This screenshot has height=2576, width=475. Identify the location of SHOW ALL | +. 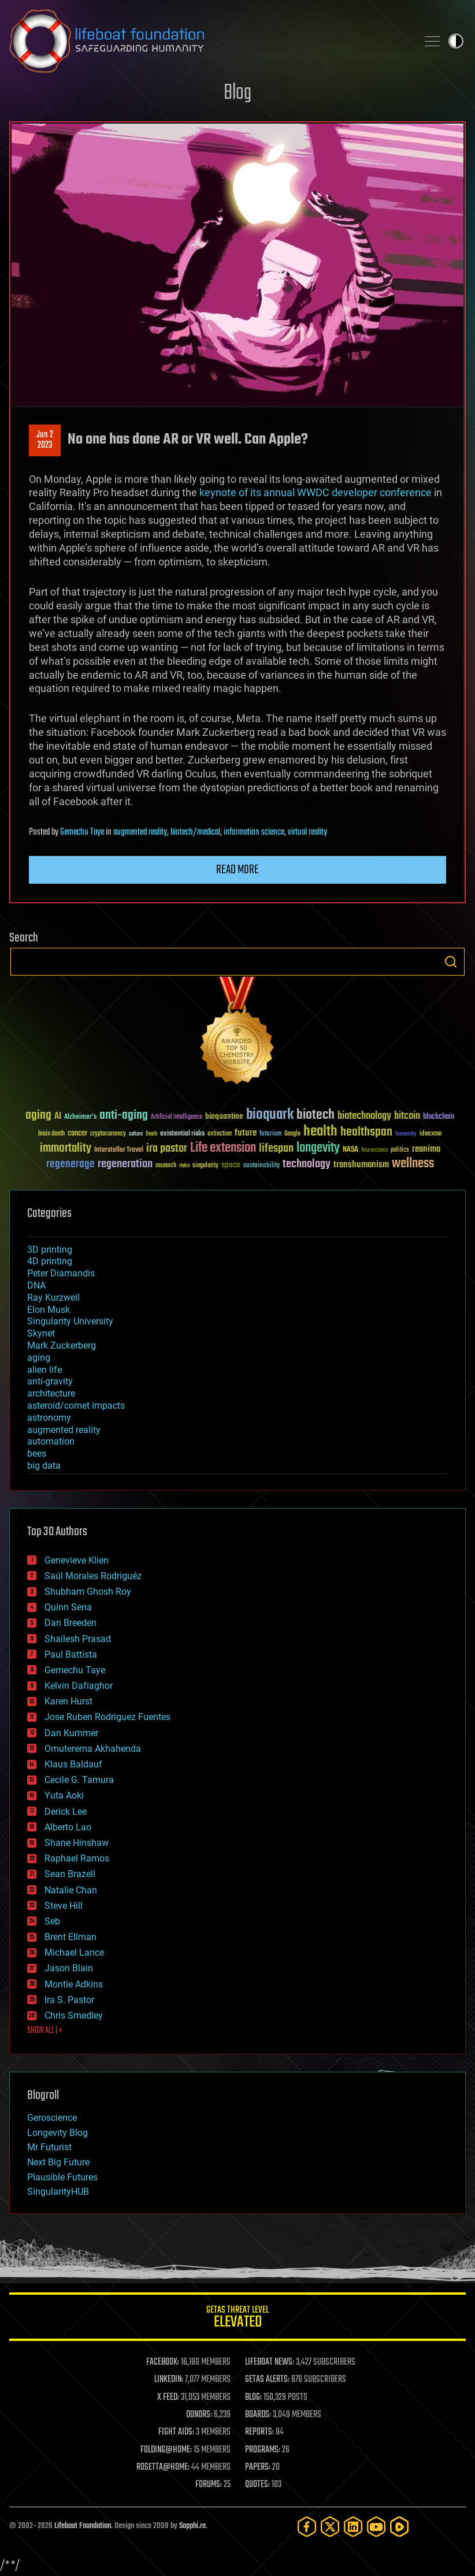
(44, 2030).